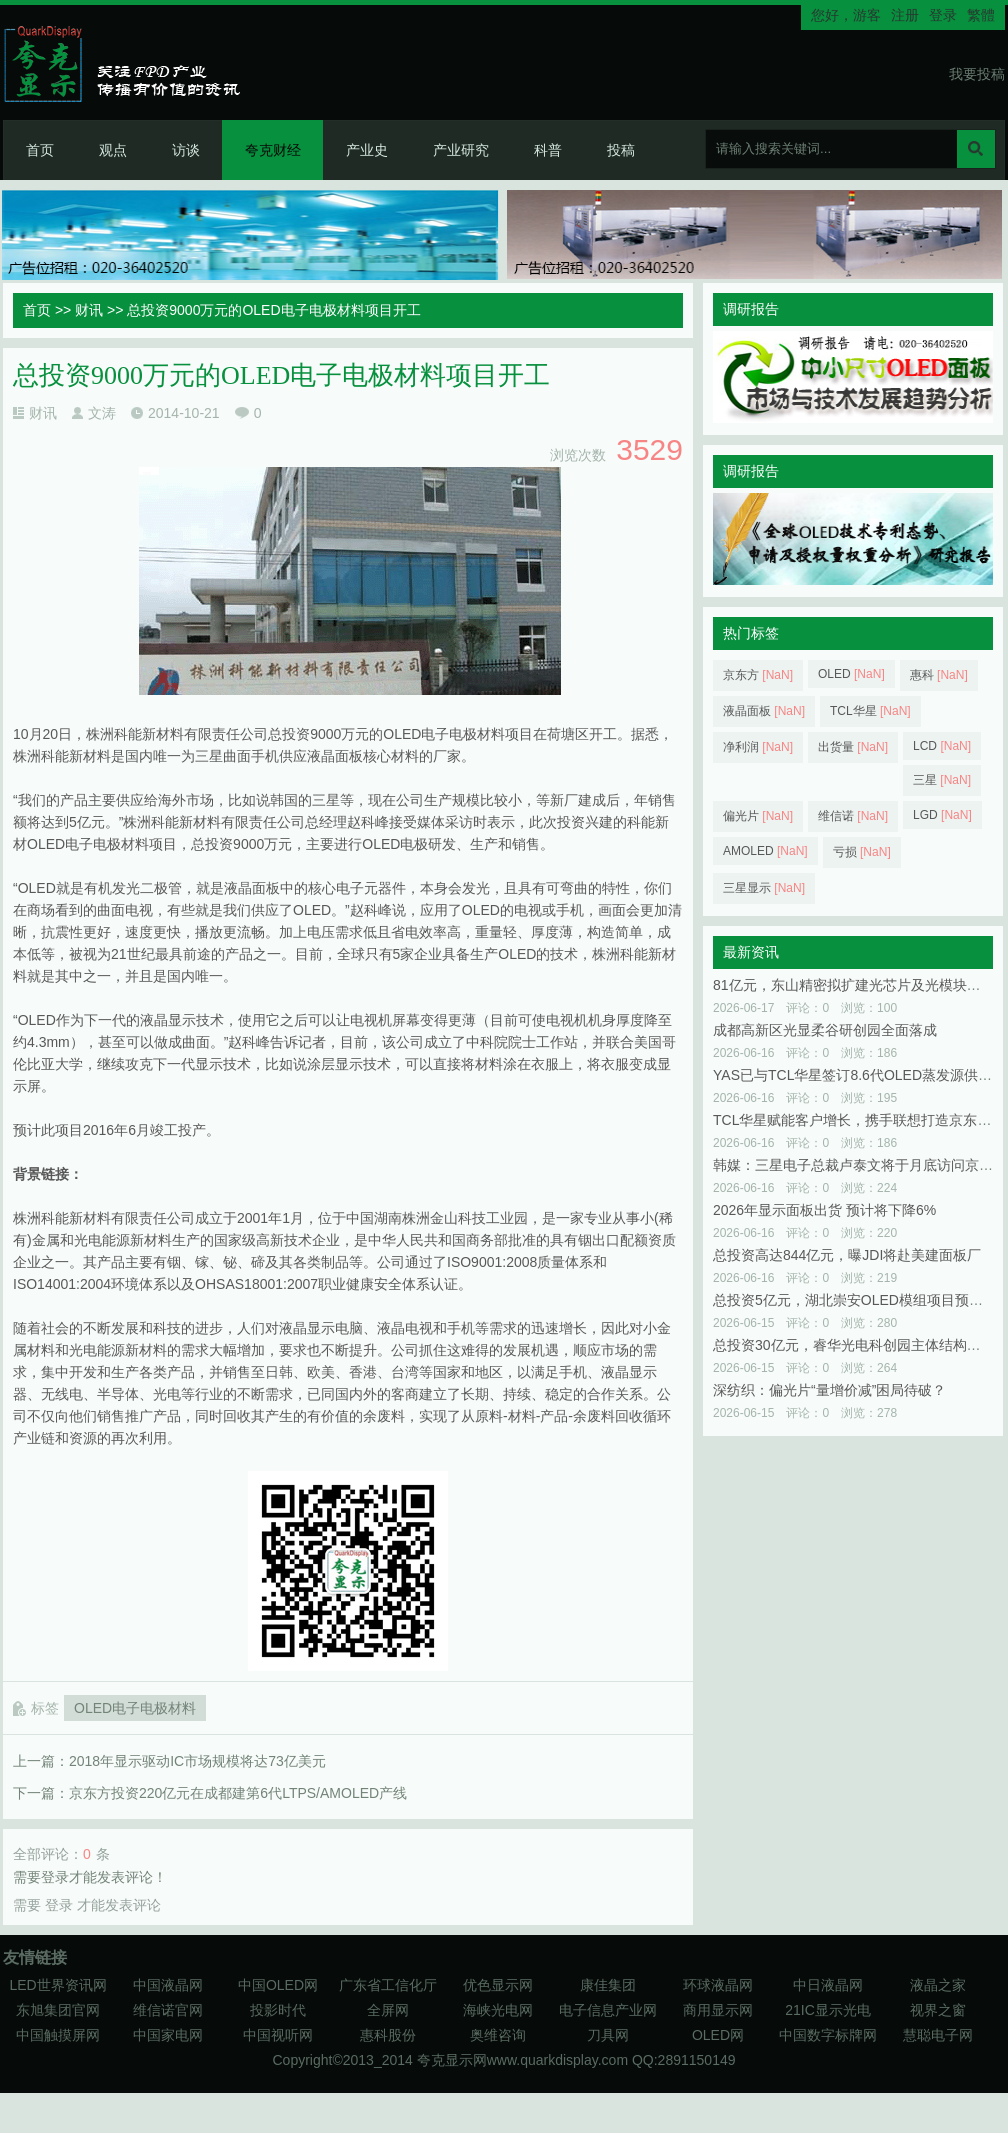 This screenshot has width=1008, height=2133. Describe the element at coordinates (853, 816) in the screenshot. I see `维信诺` at that location.